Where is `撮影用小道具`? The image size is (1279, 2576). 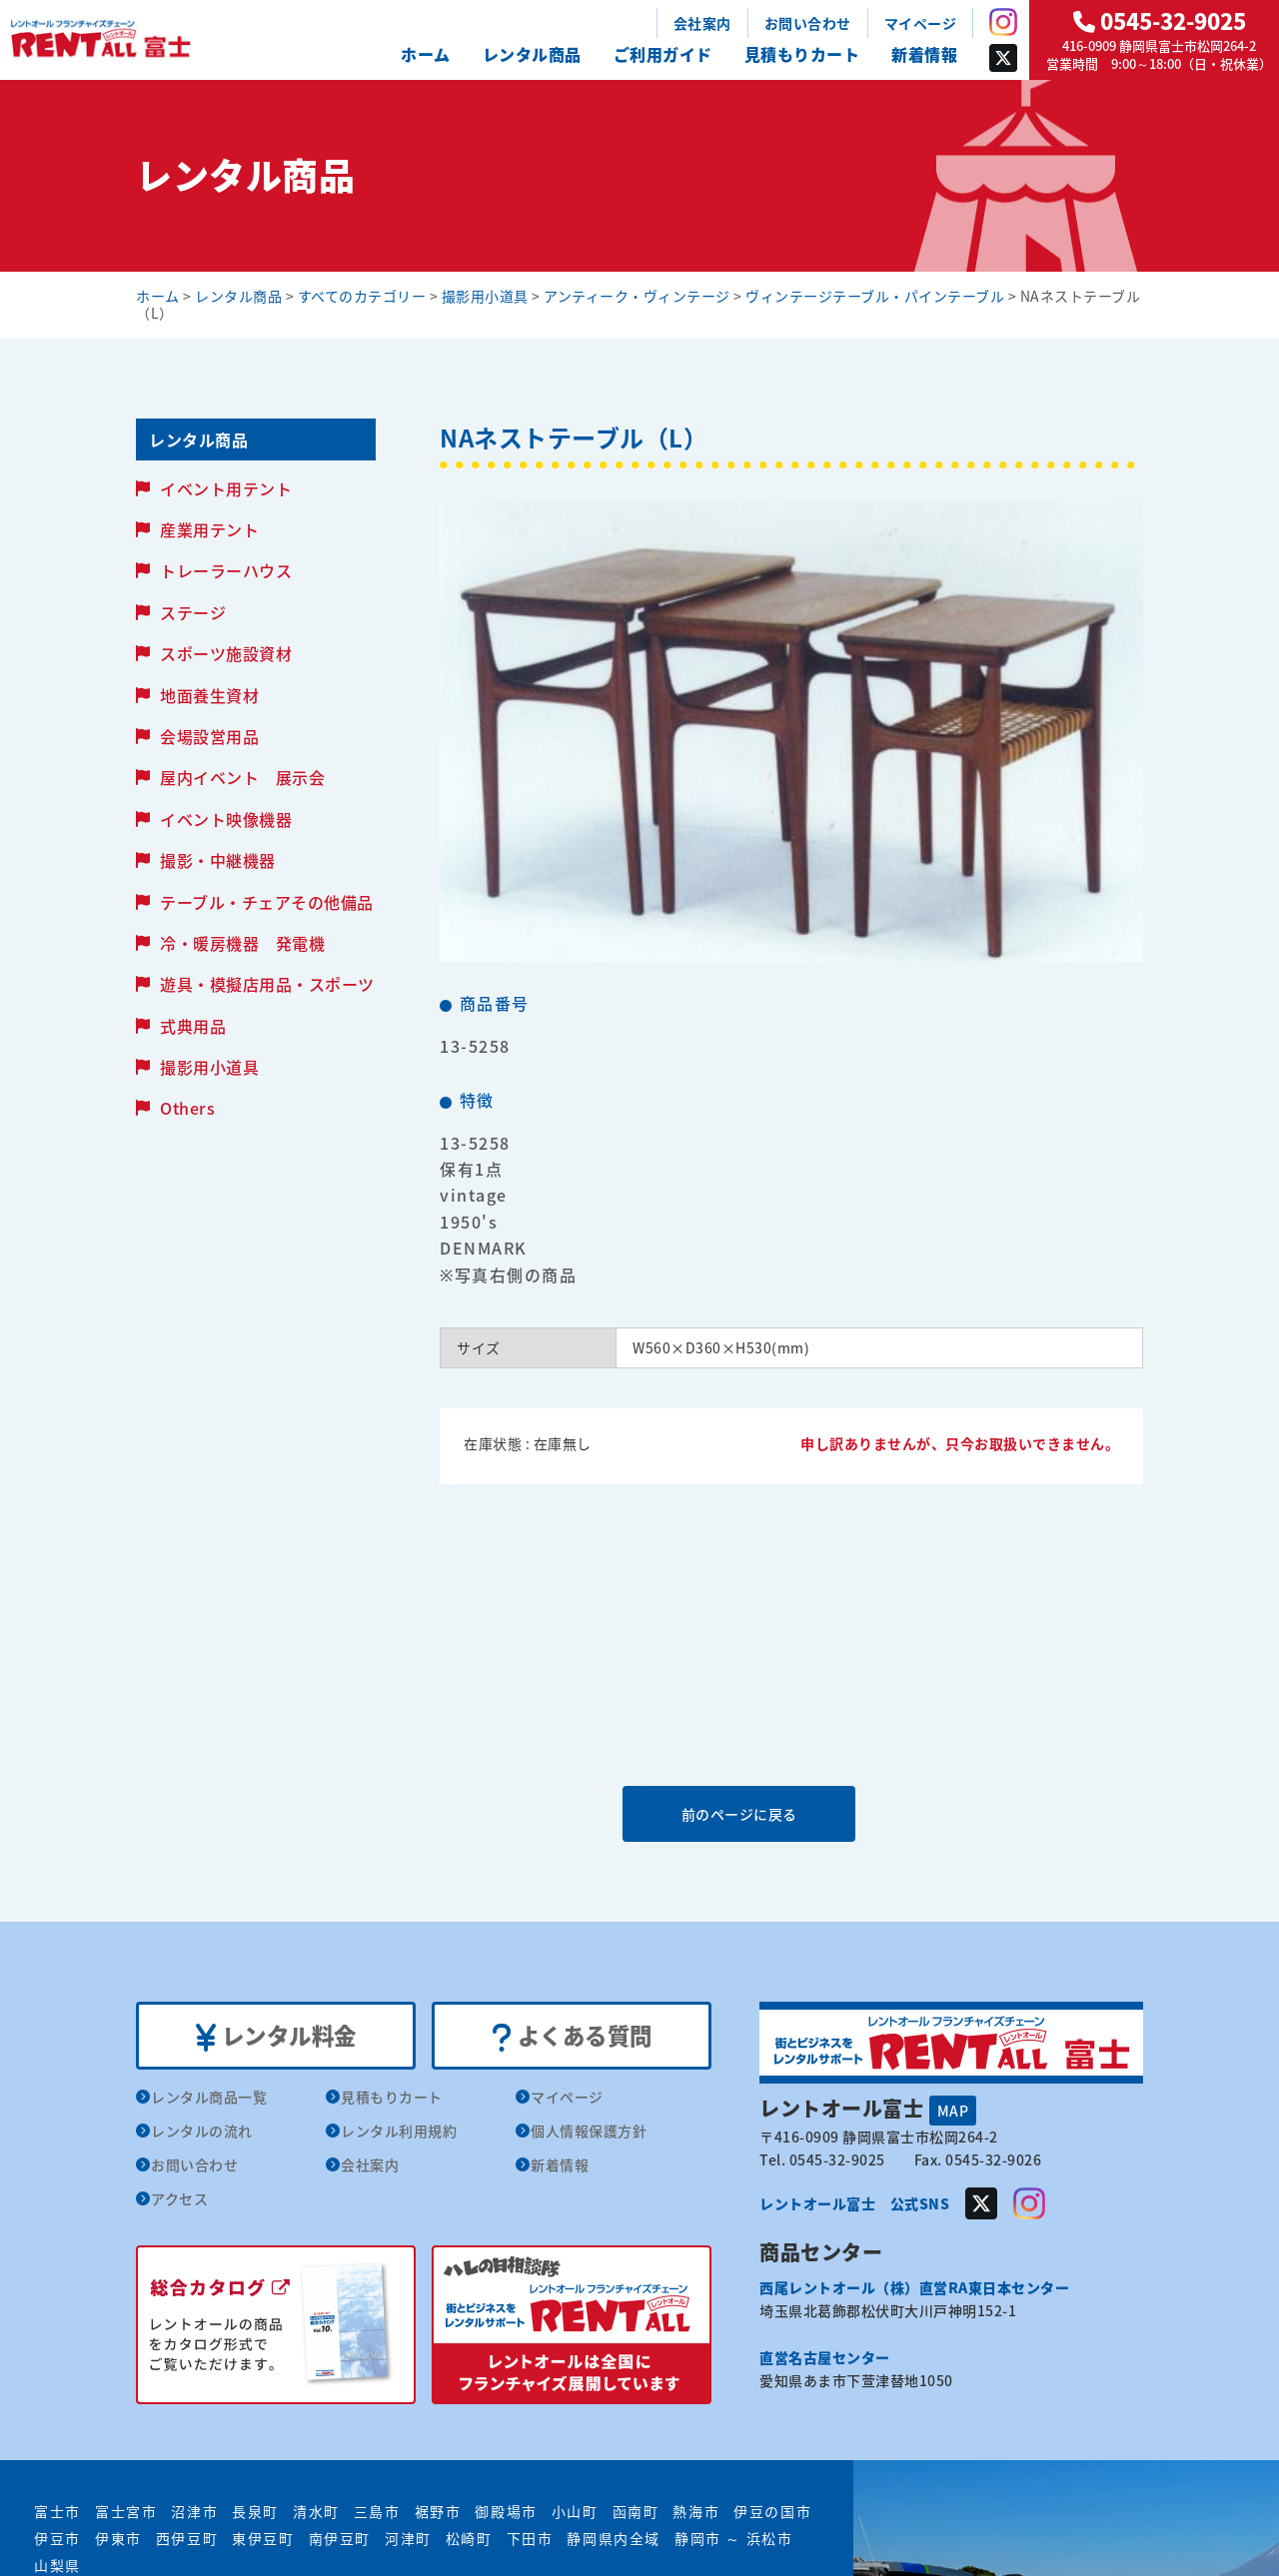 撮影用小道具 is located at coordinates (209, 1067).